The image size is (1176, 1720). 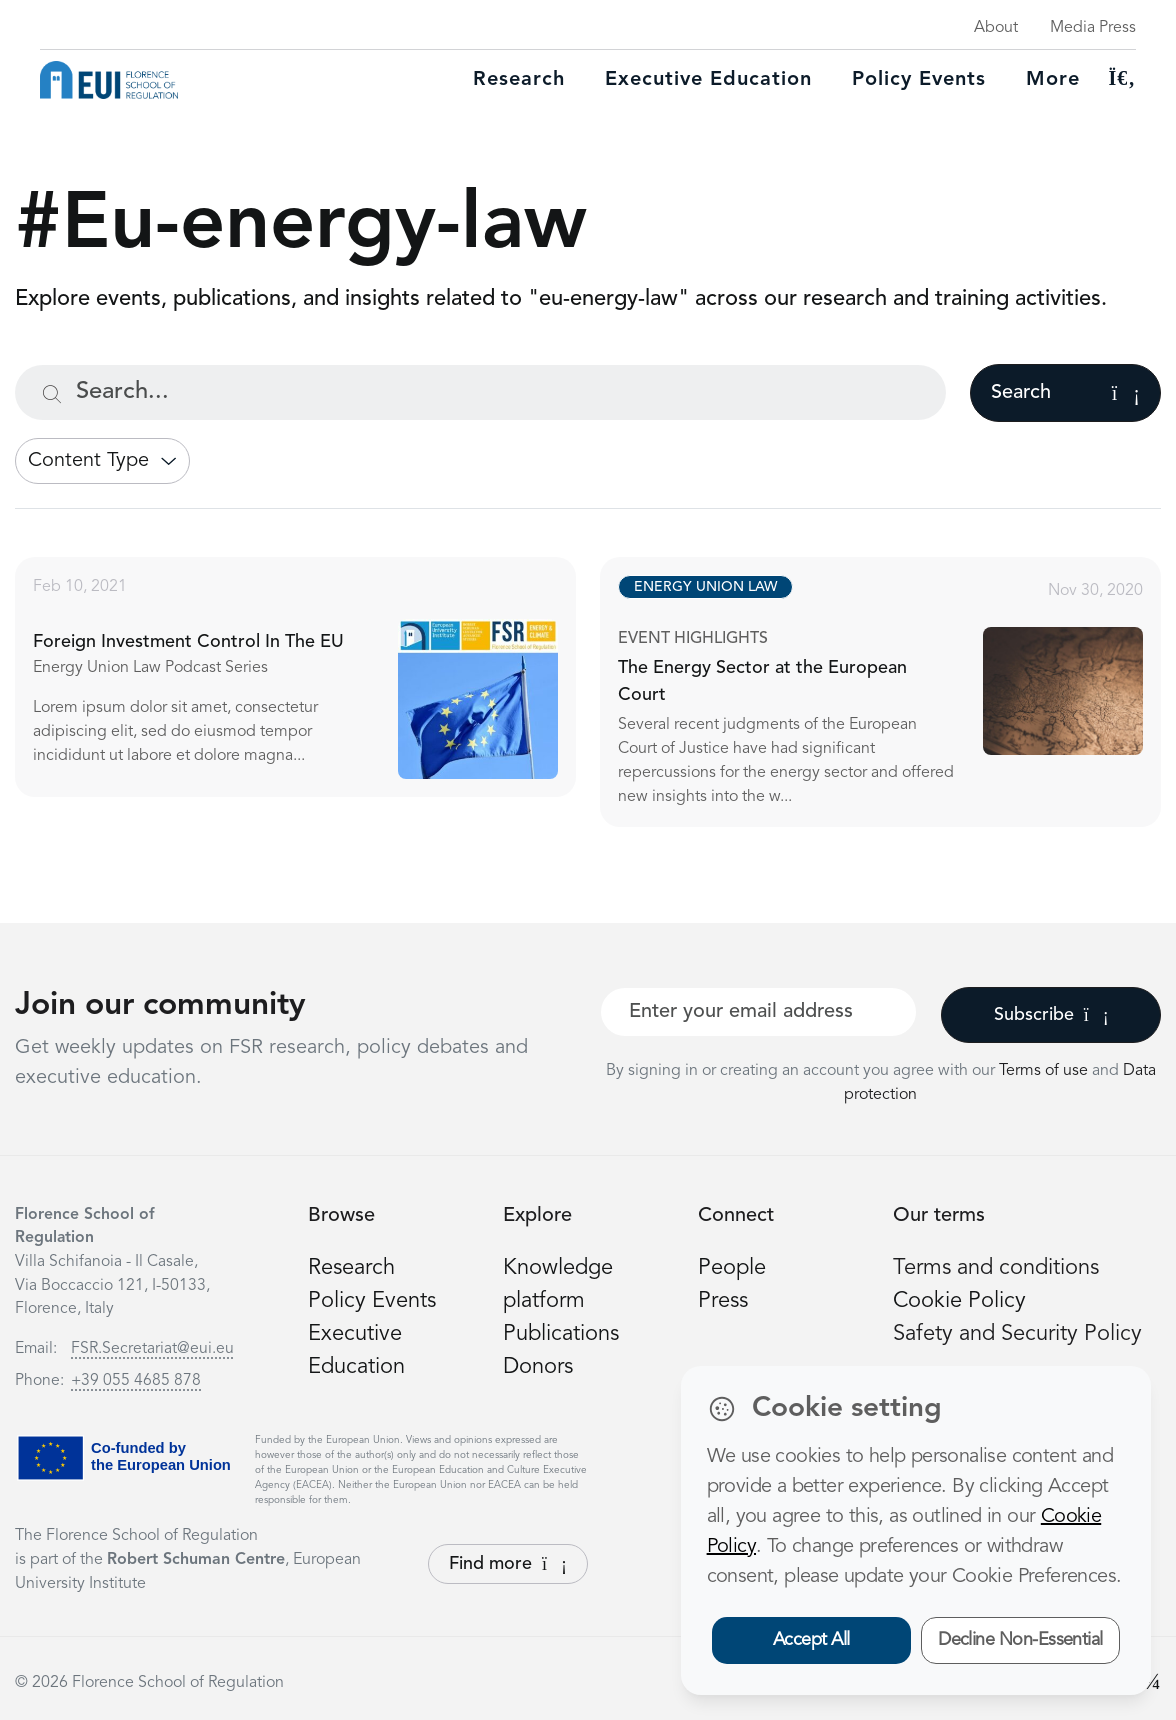 I want to click on Executive education, so click(x=708, y=80).